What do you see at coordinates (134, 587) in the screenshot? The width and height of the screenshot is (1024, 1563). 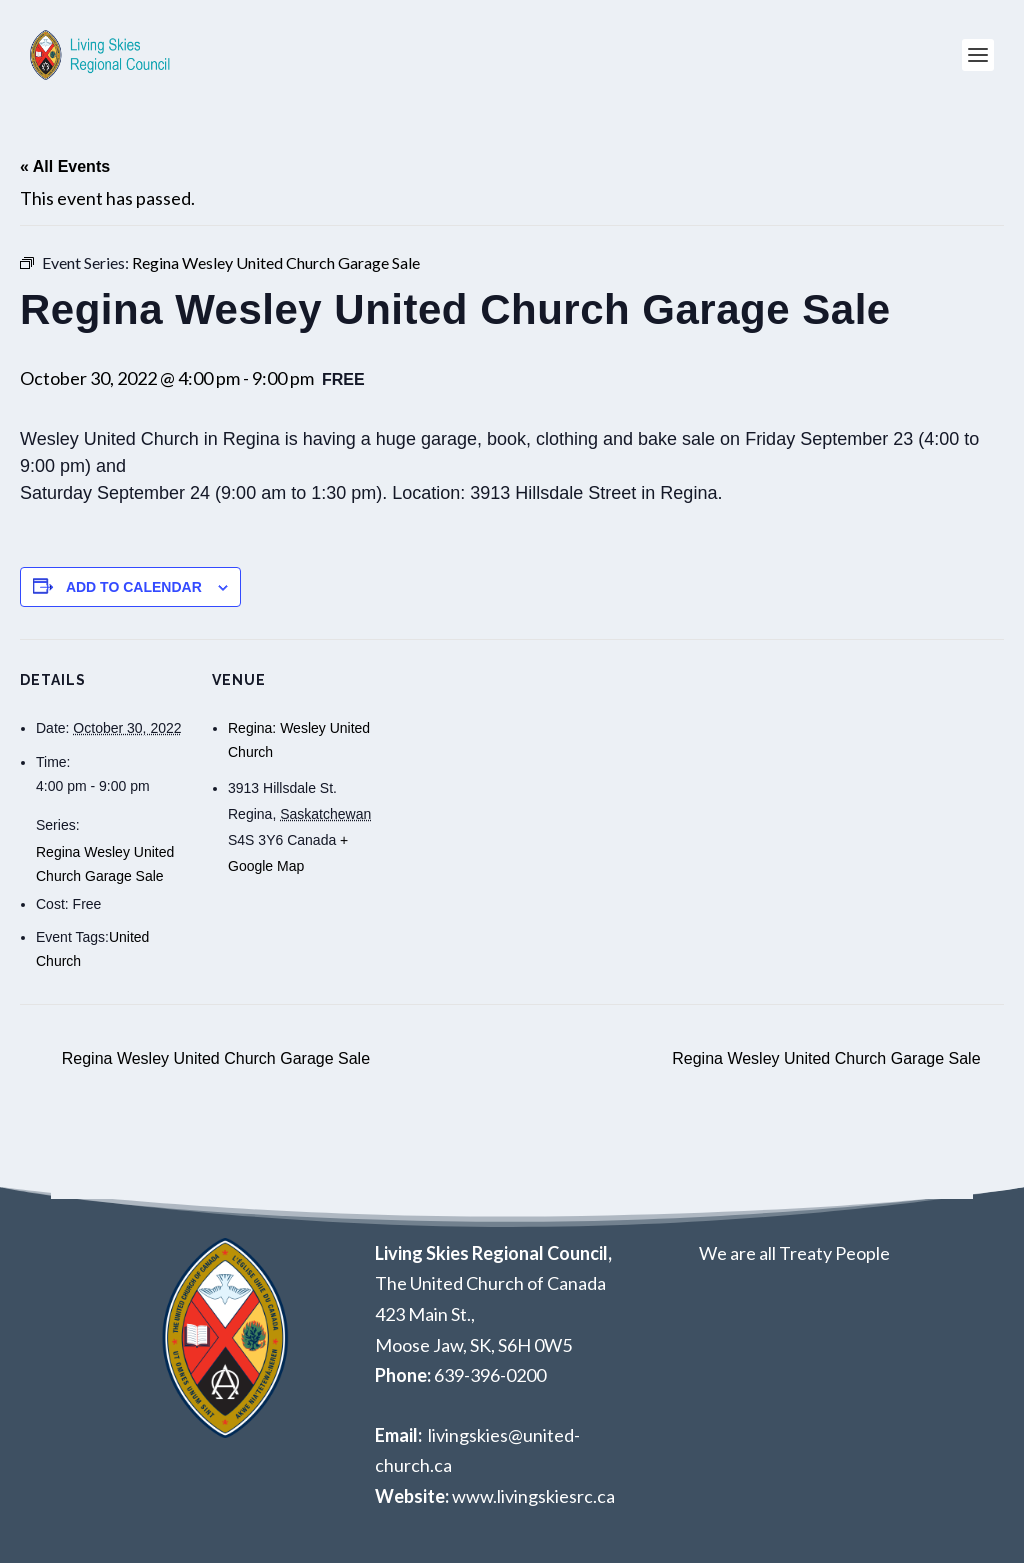 I see `Add to calendar [View links to add events to your calendar]` at bounding box center [134, 587].